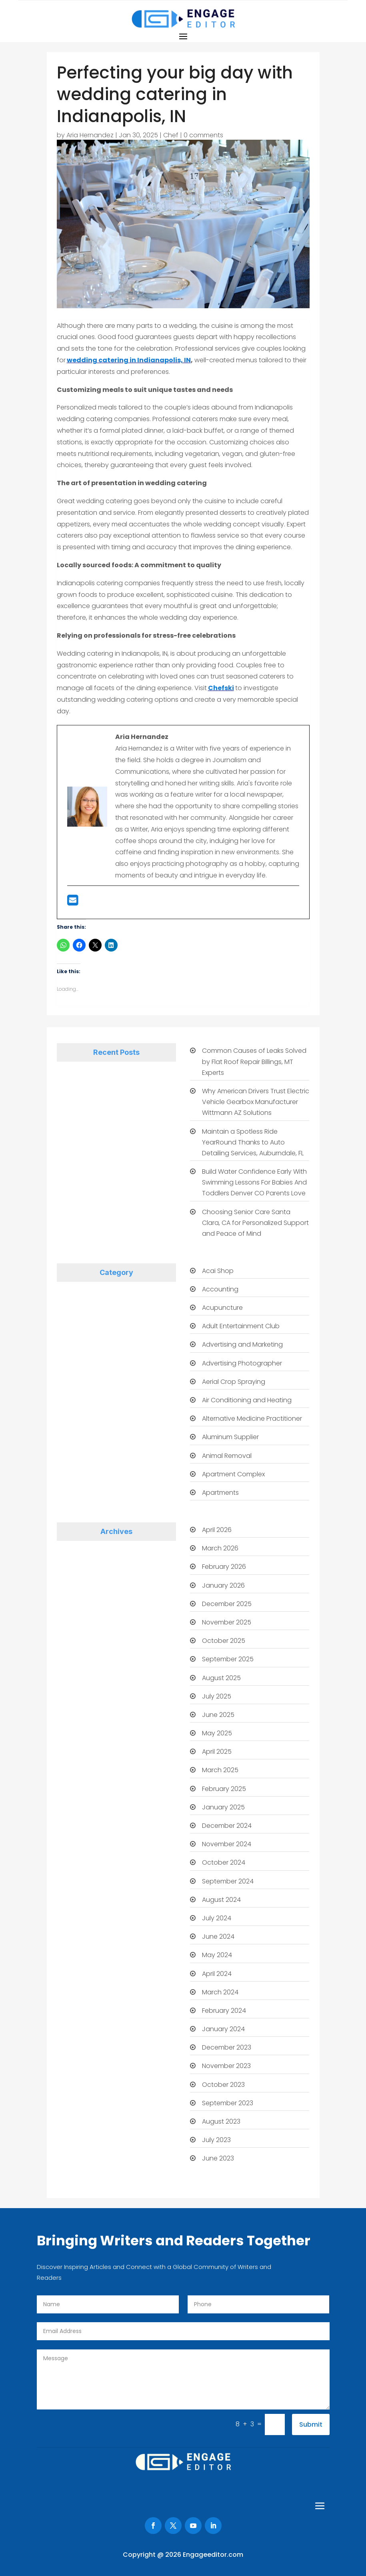 This screenshot has height=2576, width=366. What do you see at coordinates (224, 2010) in the screenshot?
I see `February 2024` at bounding box center [224, 2010].